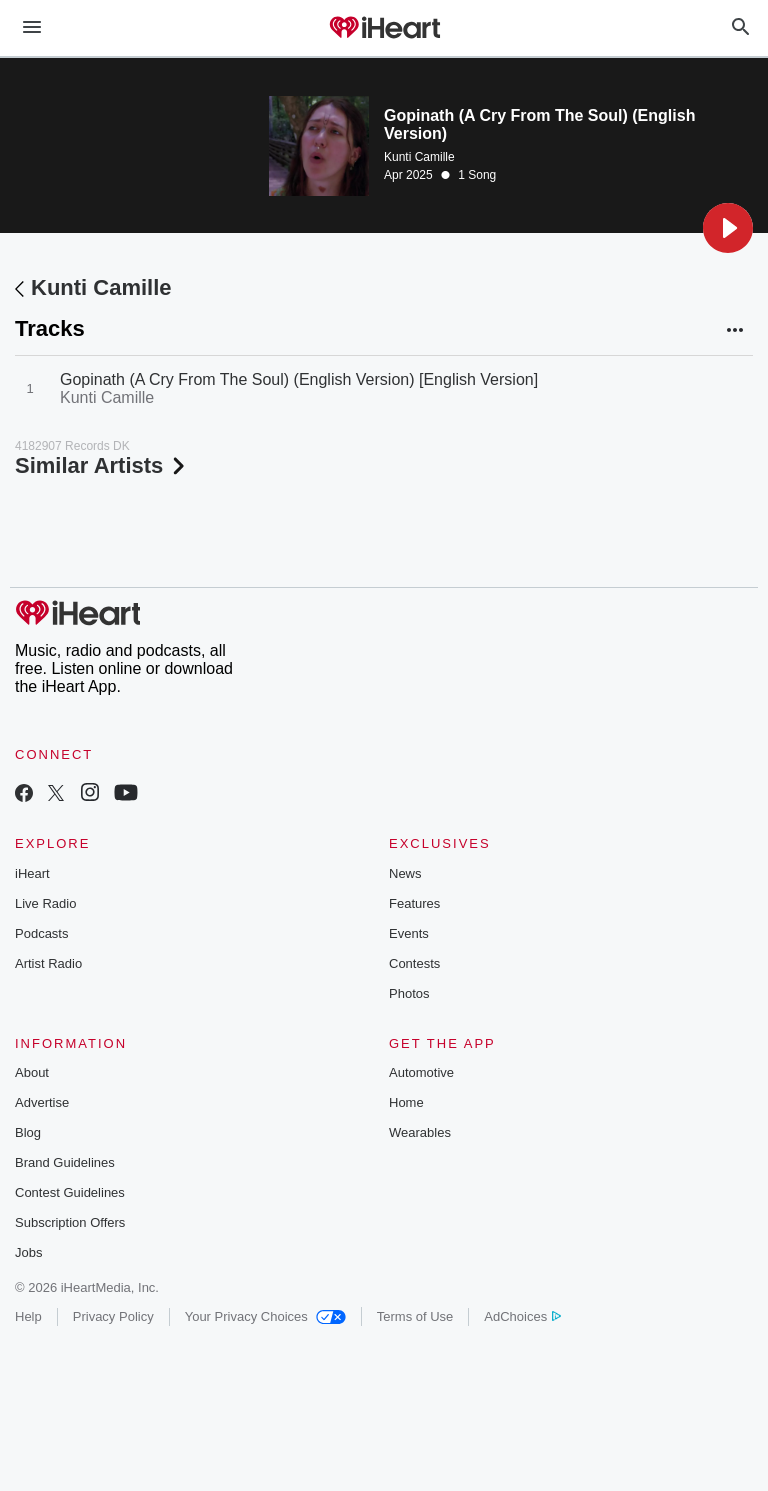 The height and width of the screenshot is (1491, 768). I want to click on Automotive, so click(421, 1072).